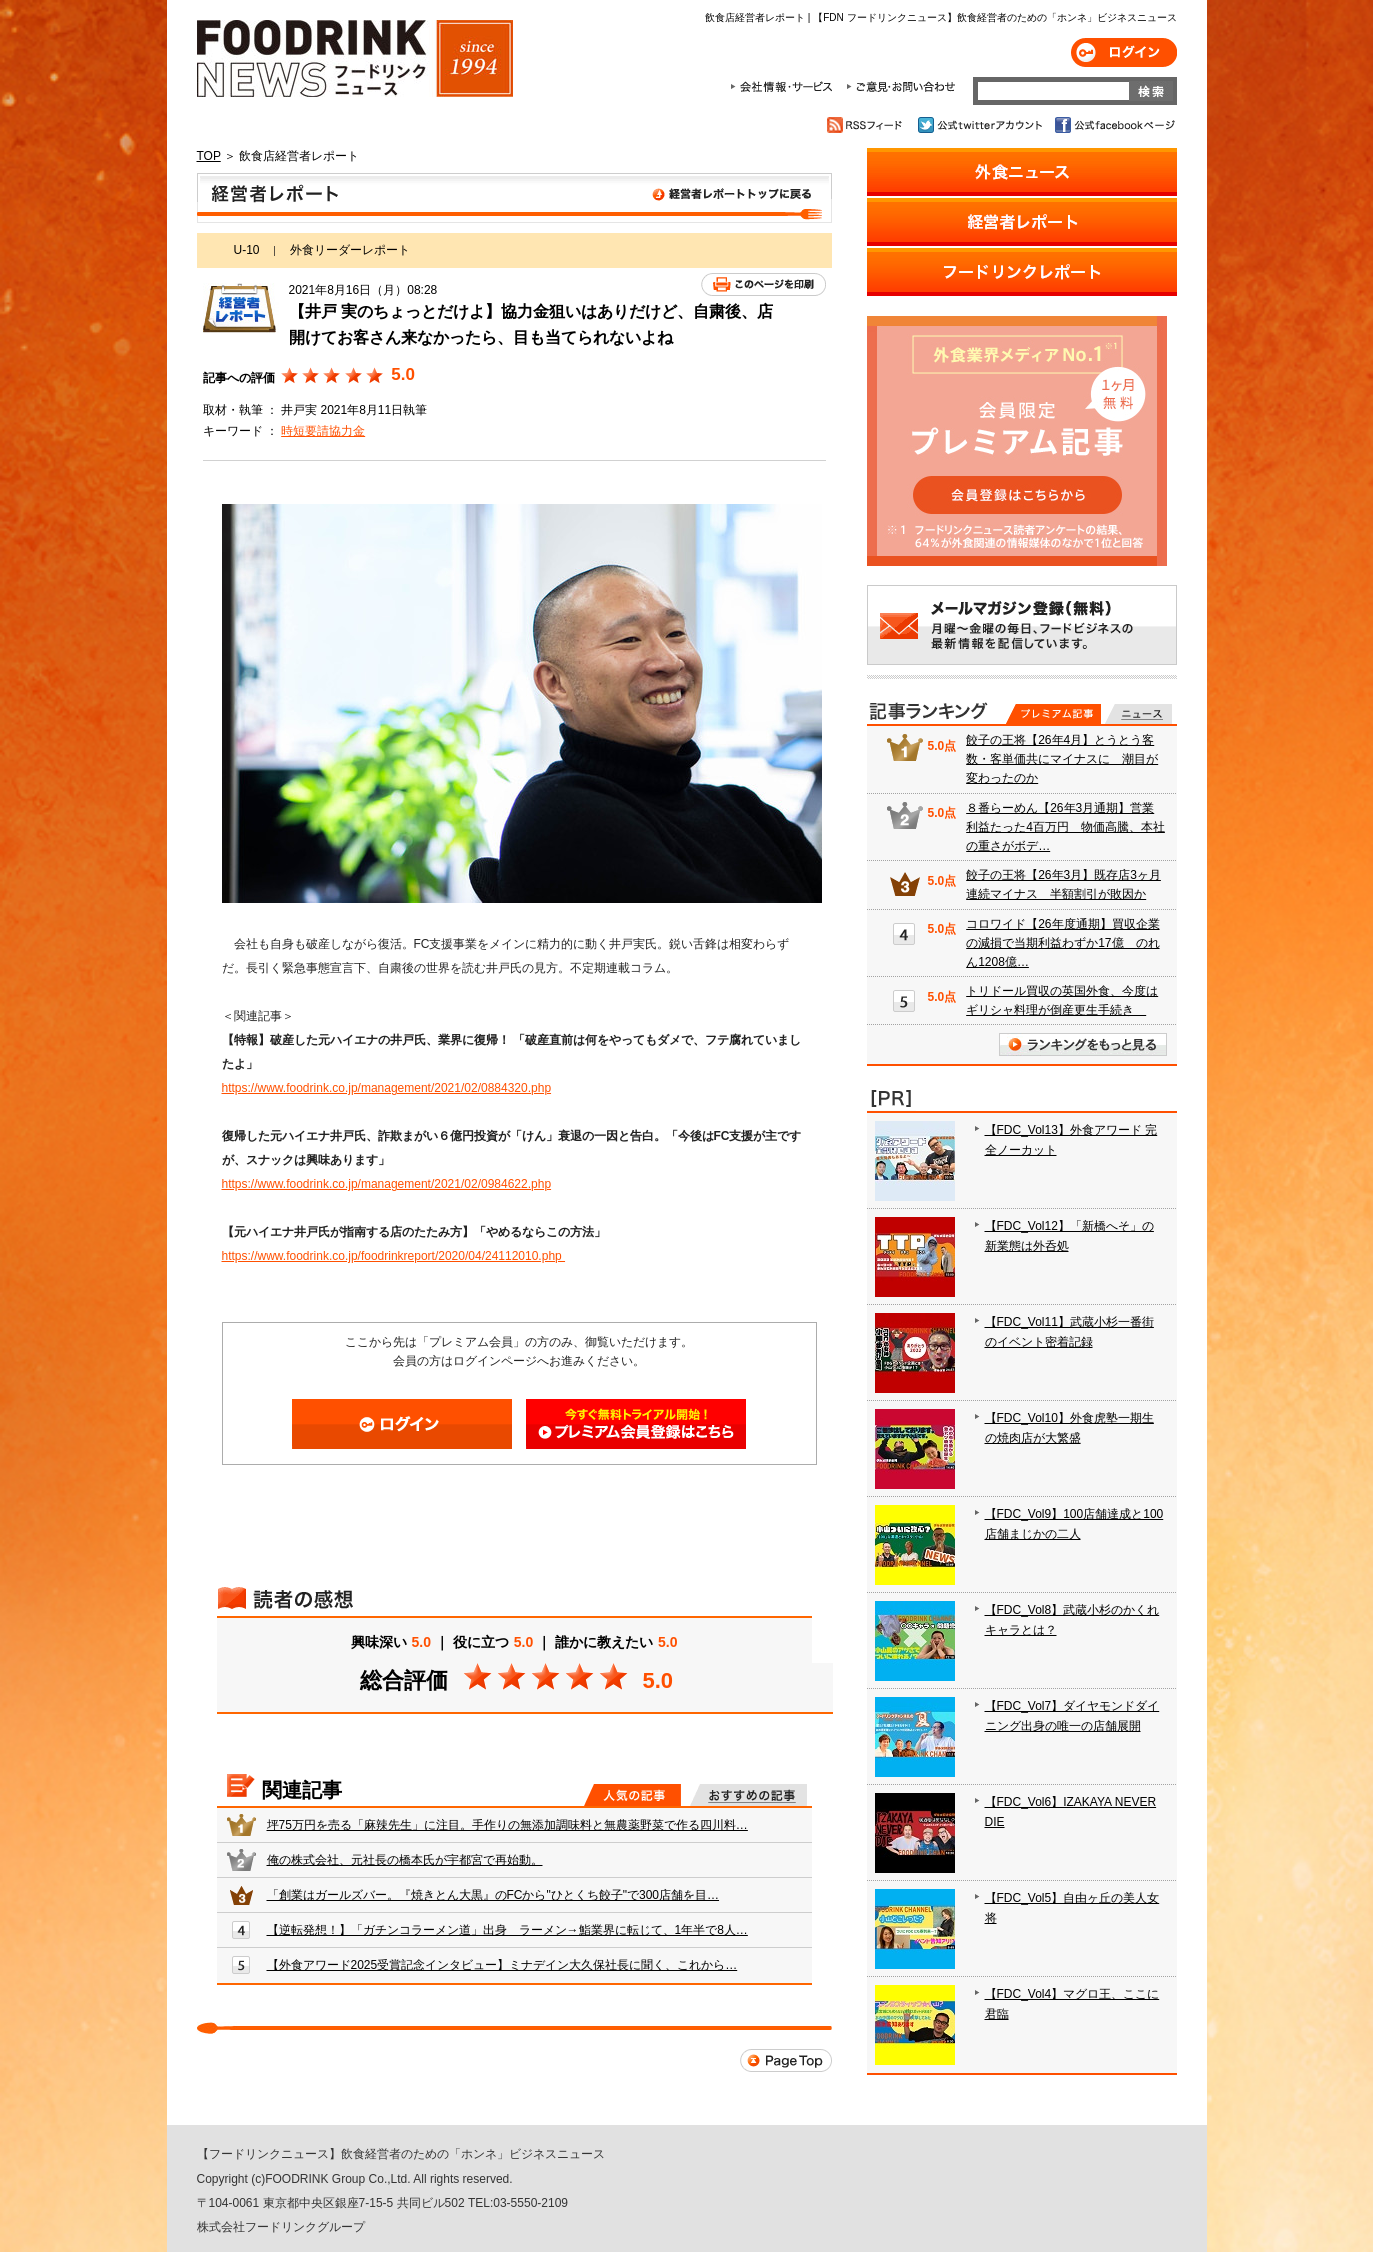  Describe the element at coordinates (786, 2060) in the screenshot. I see `Page Top` at that location.